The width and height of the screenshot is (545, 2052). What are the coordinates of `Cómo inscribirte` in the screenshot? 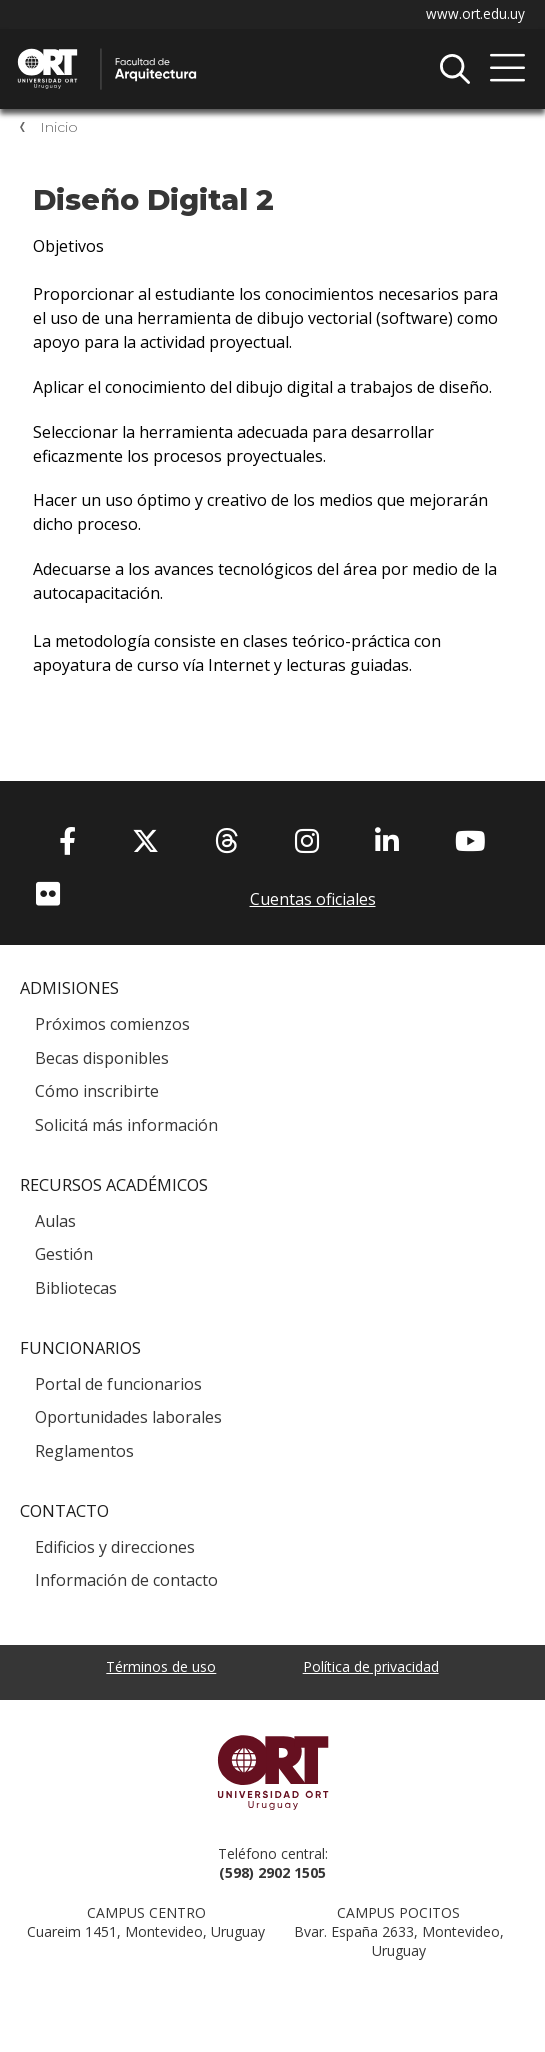 It's located at (97, 1091).